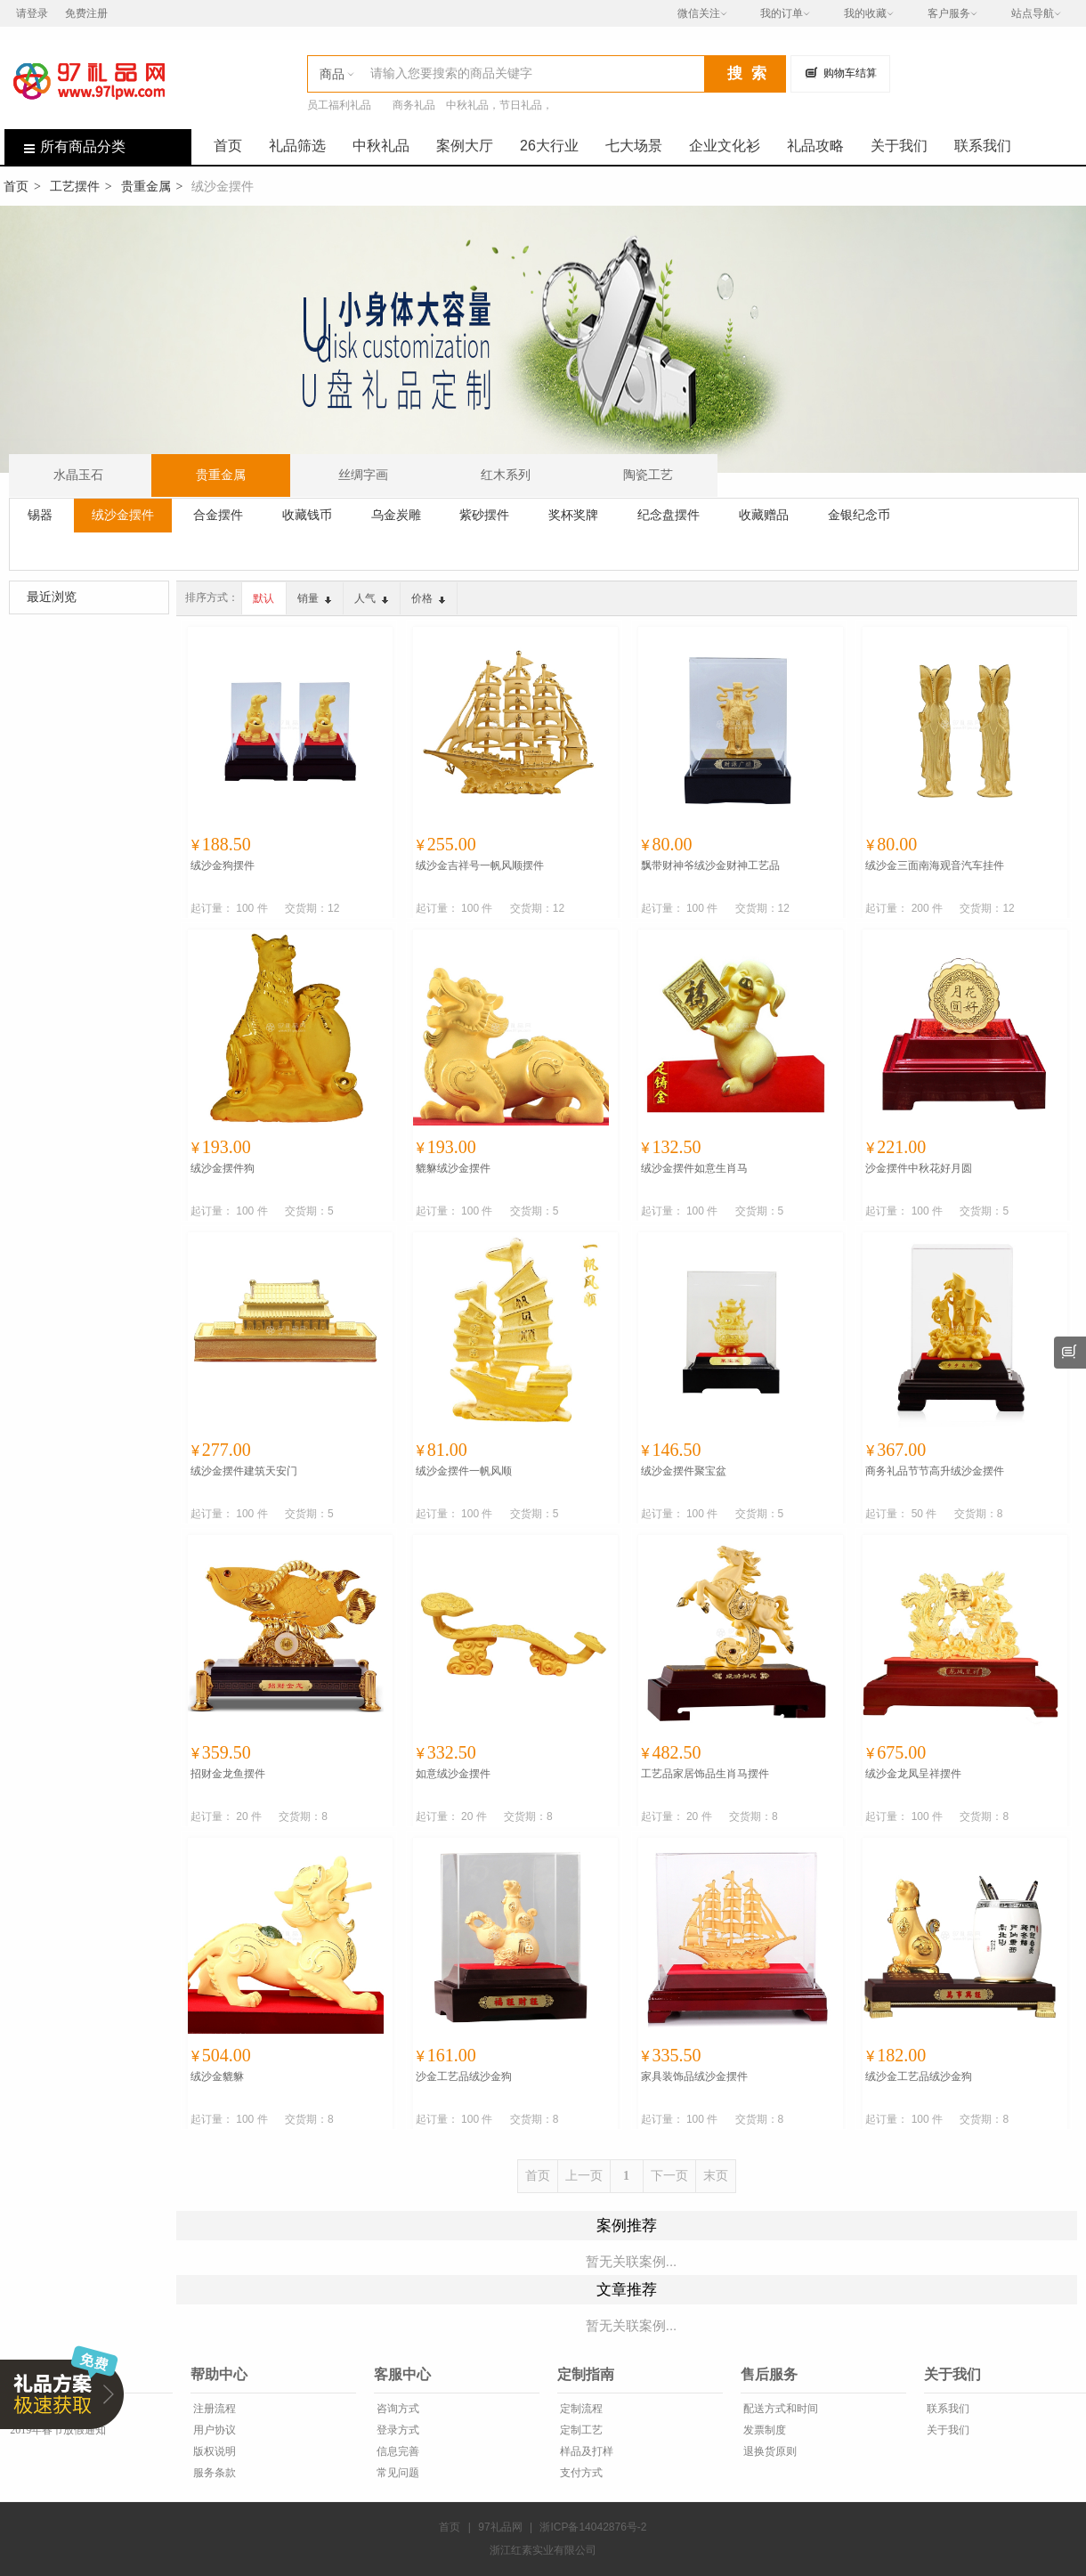 The width and height of the screenshot is (1086, 2576). Describe the element at coordinates (339, 105) in the screenshot. I see `员工福利礼品` at that location.